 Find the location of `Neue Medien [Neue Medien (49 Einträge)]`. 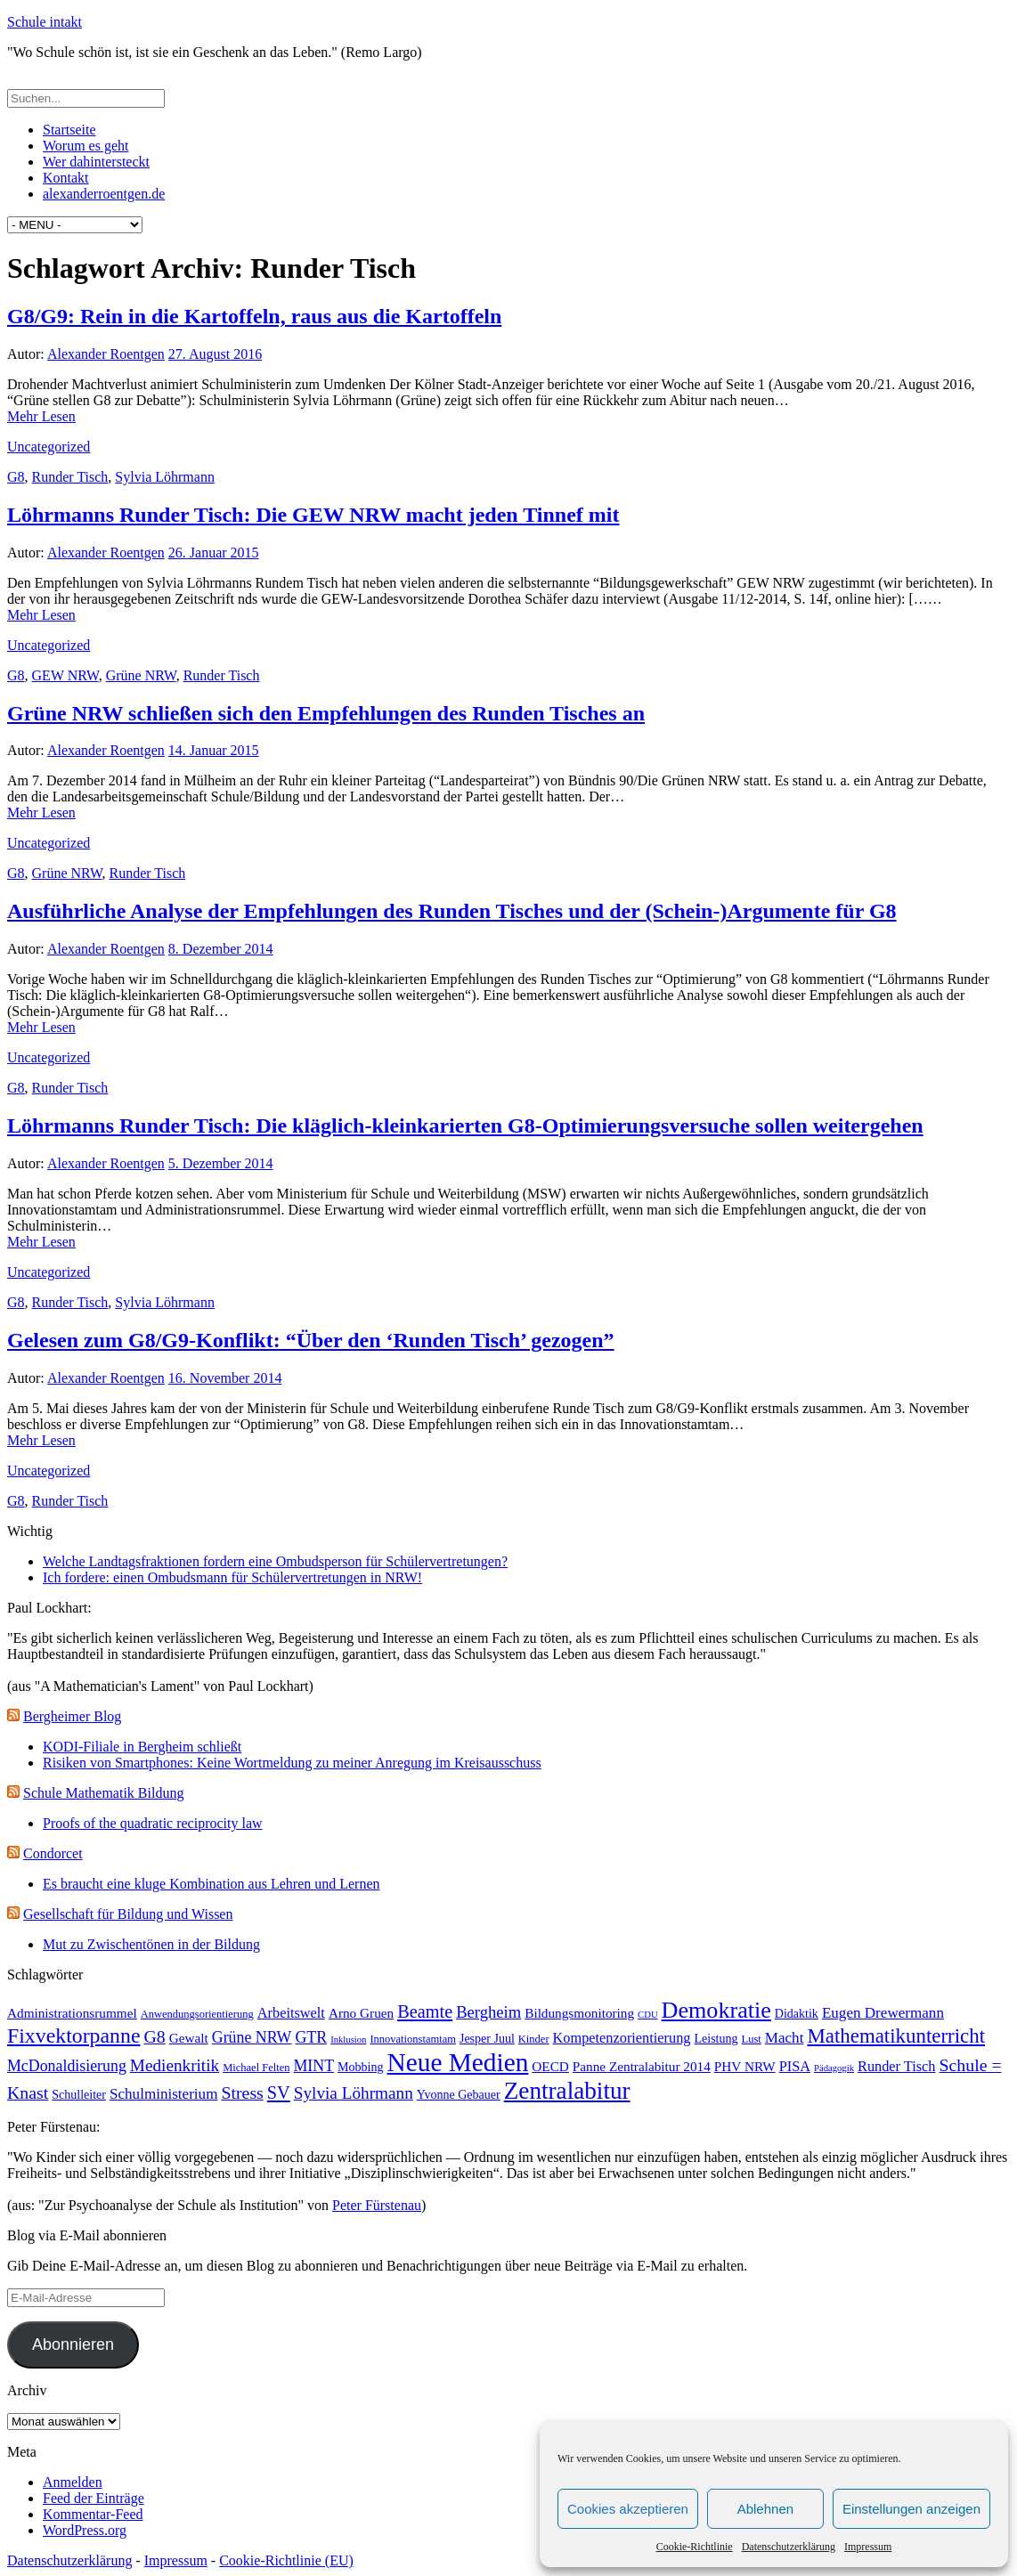

Neue Medien [Neue Medien (49 Einträge)] is located at coordinates (458, 2062).